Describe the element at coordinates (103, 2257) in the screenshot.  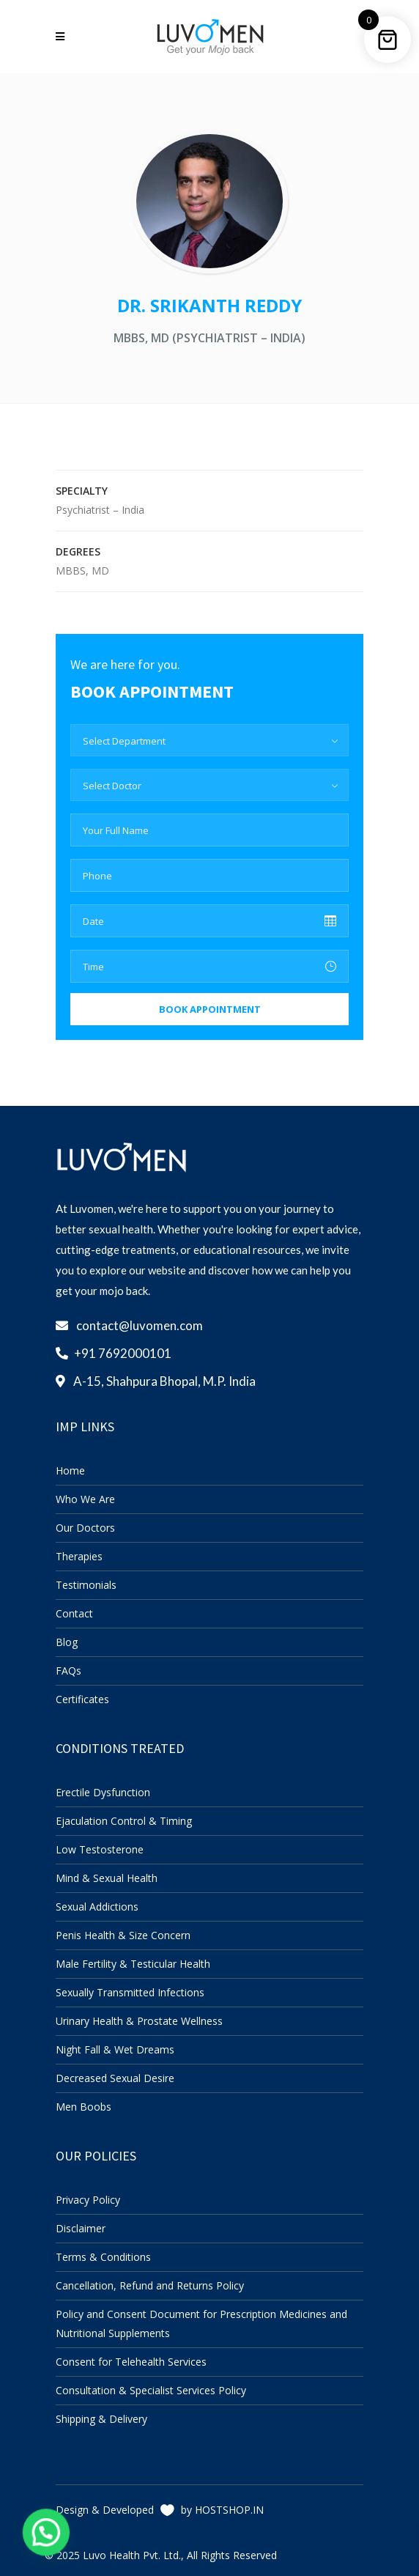
I see `Terms & Conditions` at that location.